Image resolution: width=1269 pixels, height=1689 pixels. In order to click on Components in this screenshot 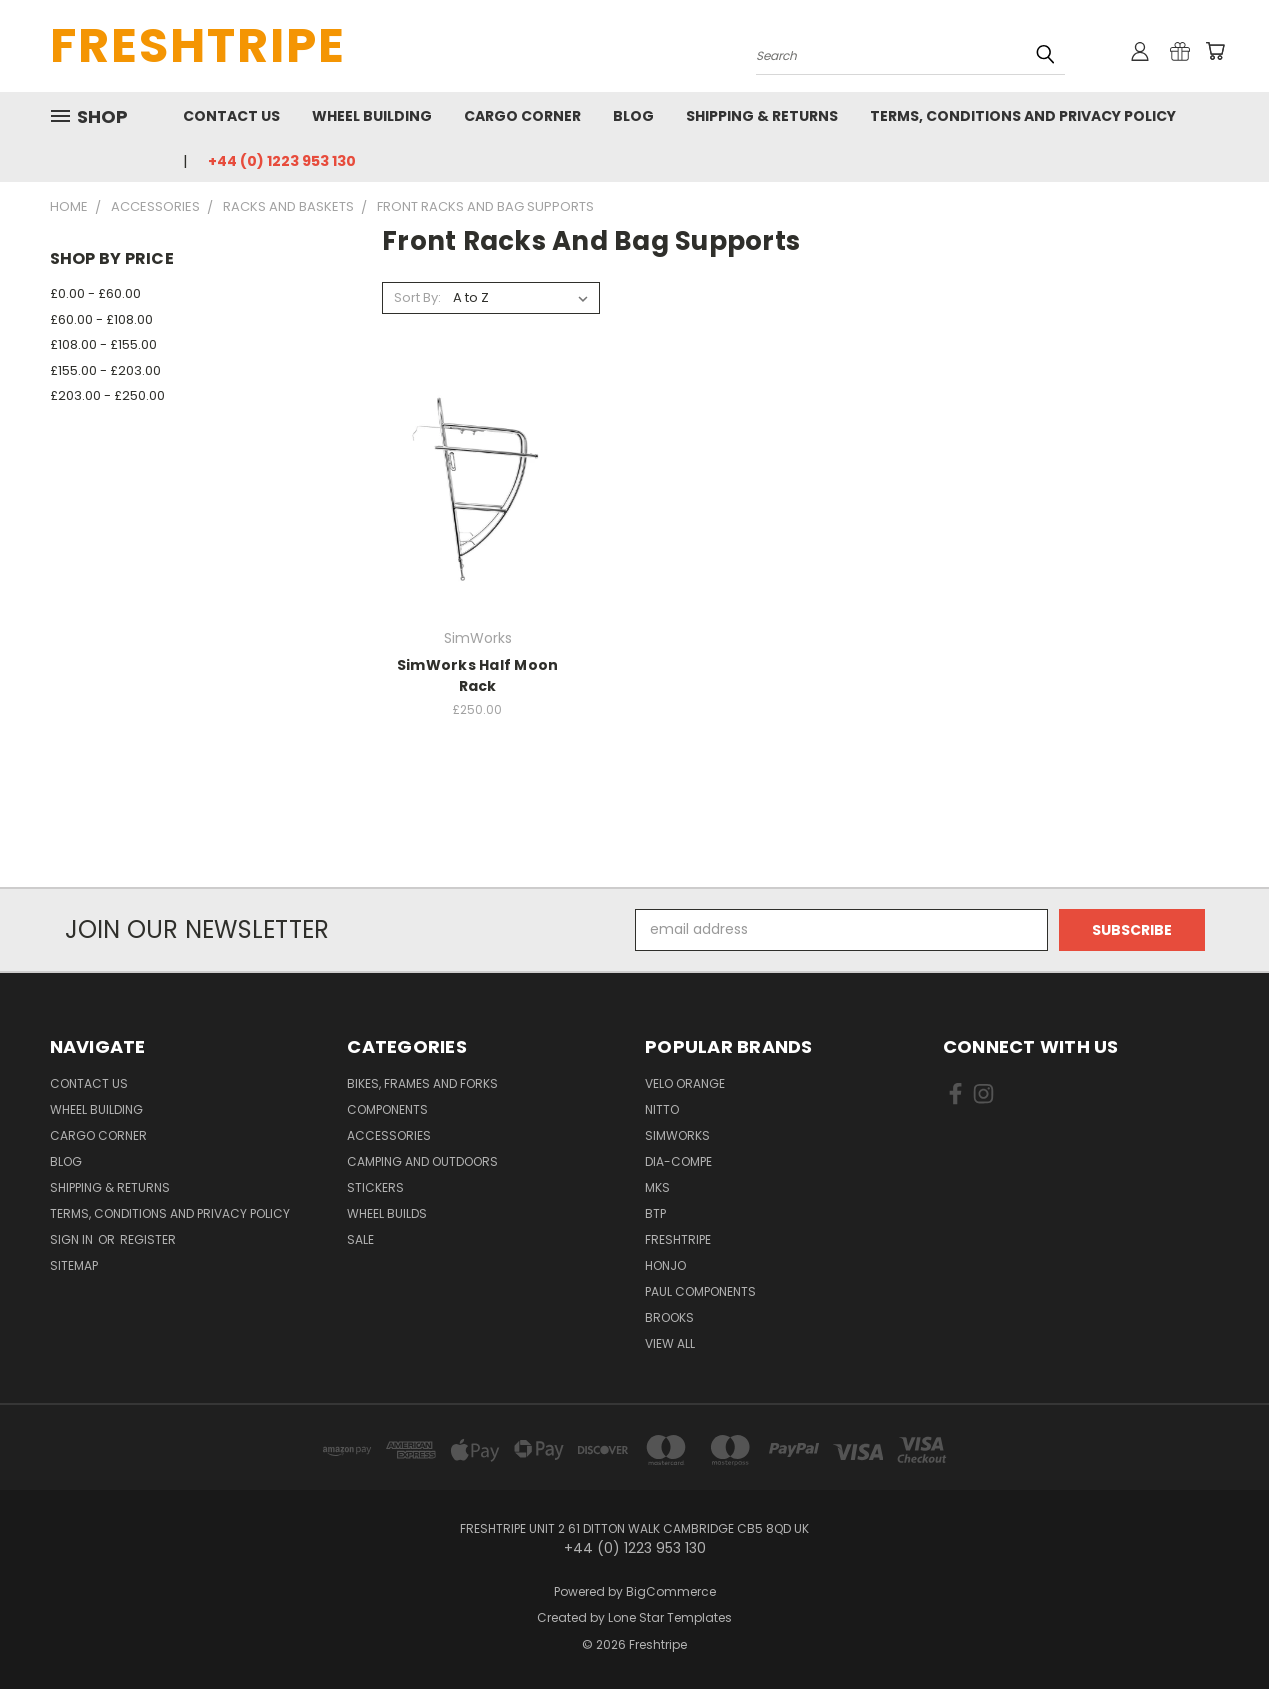, I will do `click(387, 1109)`.